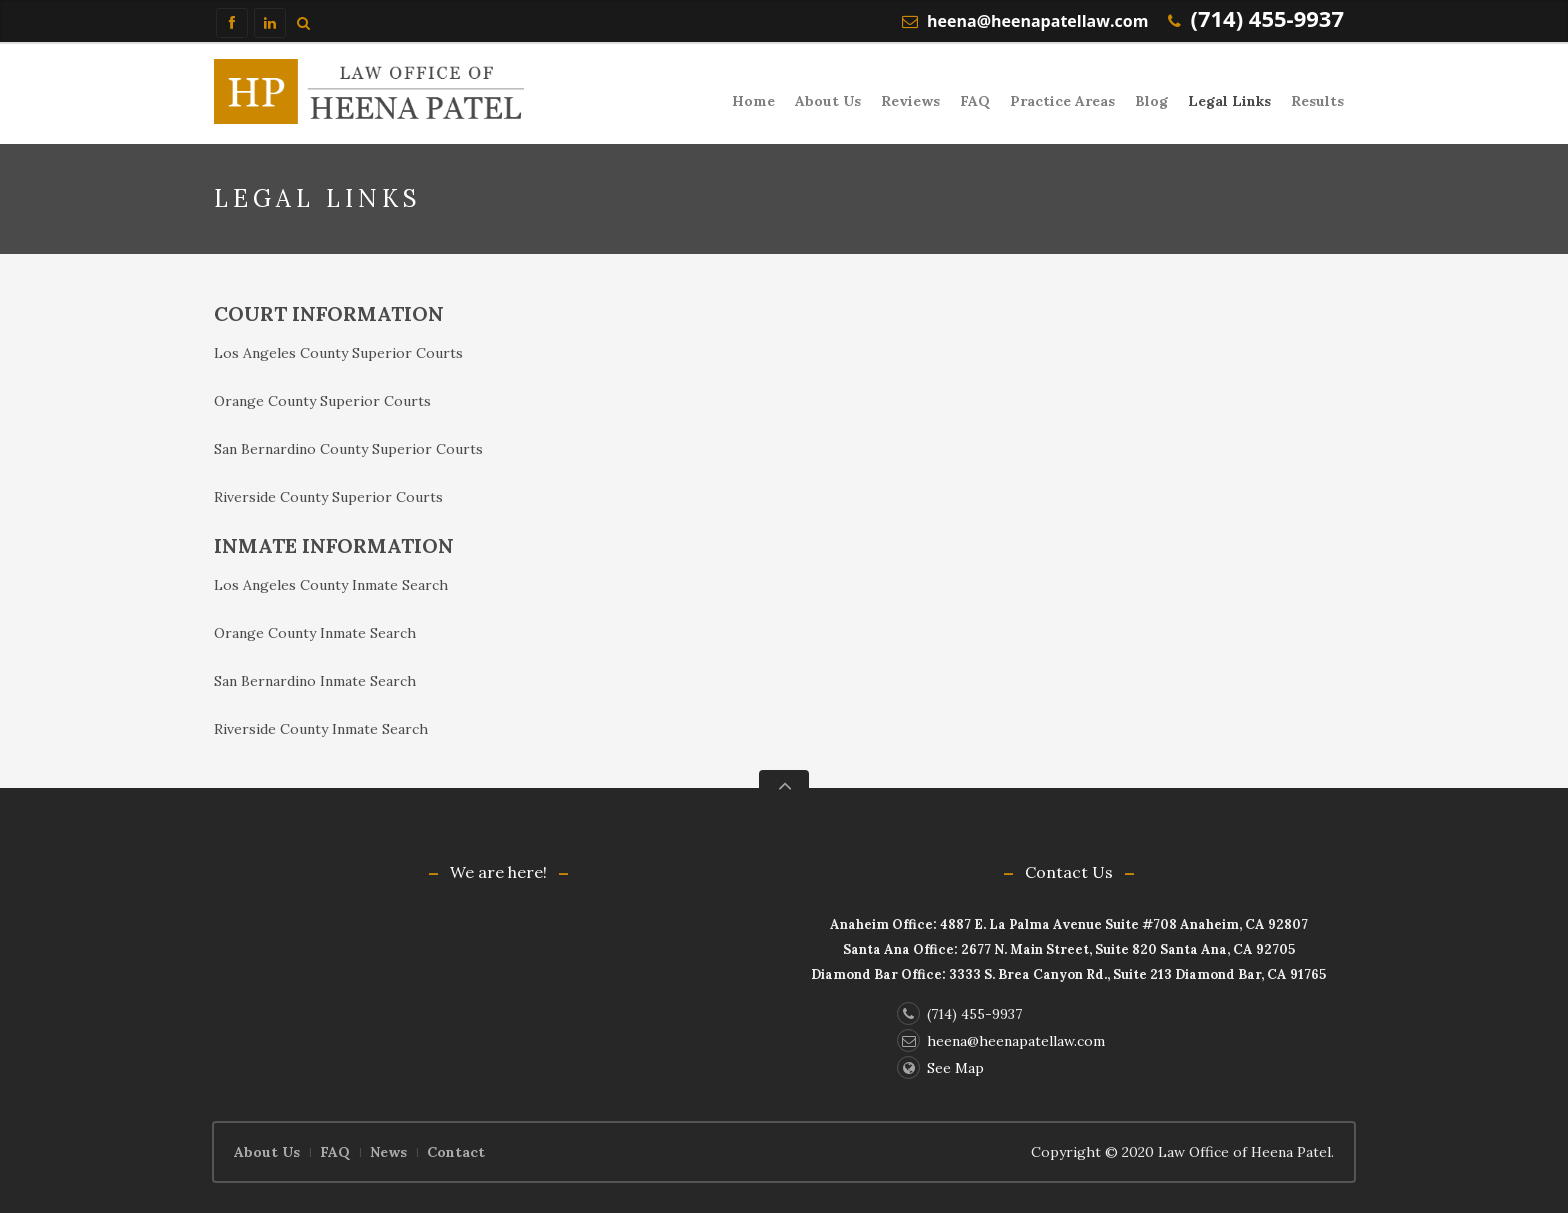 This screenshot has width=1568, height=1213. Describe the element at coordinates (321, 729) in the screenshot. I see `Riverside County Inmate Search` at that location.